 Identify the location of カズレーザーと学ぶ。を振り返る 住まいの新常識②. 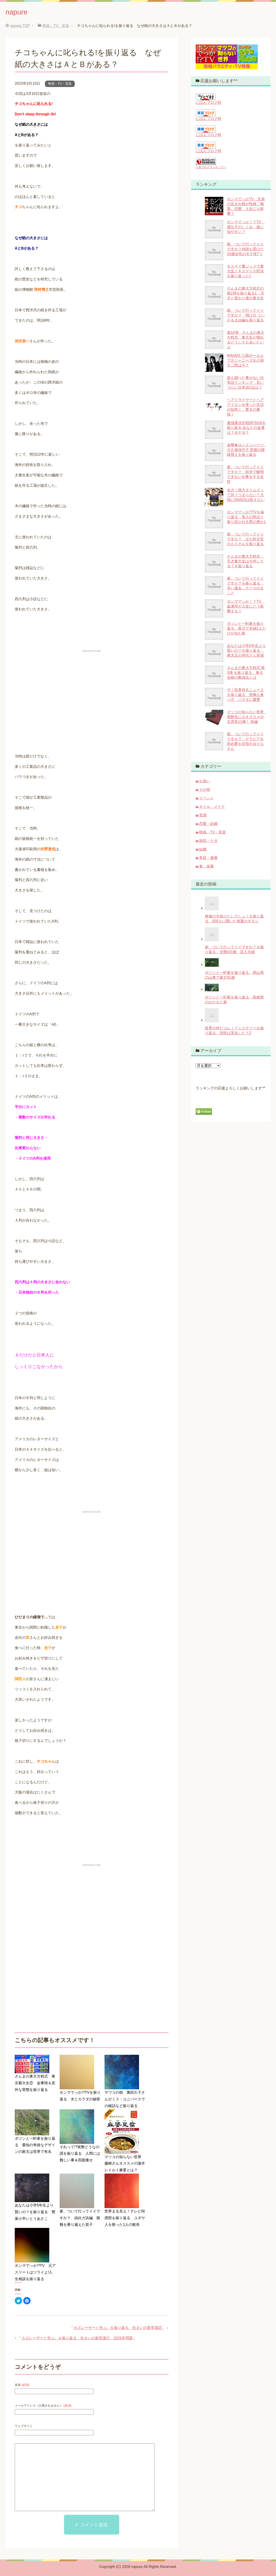
(117, 2328).